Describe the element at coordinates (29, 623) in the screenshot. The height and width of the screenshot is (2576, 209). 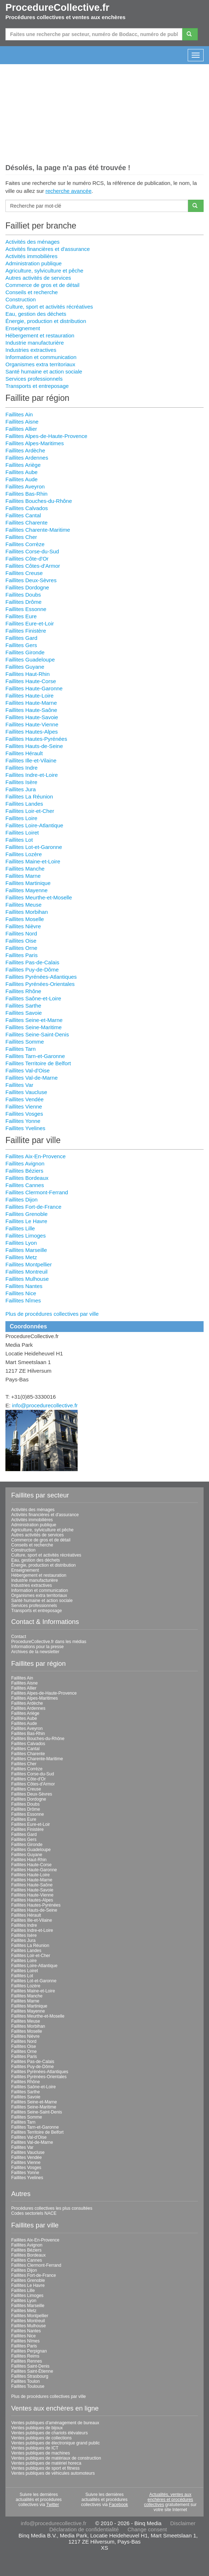
I see `Faillites Eure-et-Loir` at that location.